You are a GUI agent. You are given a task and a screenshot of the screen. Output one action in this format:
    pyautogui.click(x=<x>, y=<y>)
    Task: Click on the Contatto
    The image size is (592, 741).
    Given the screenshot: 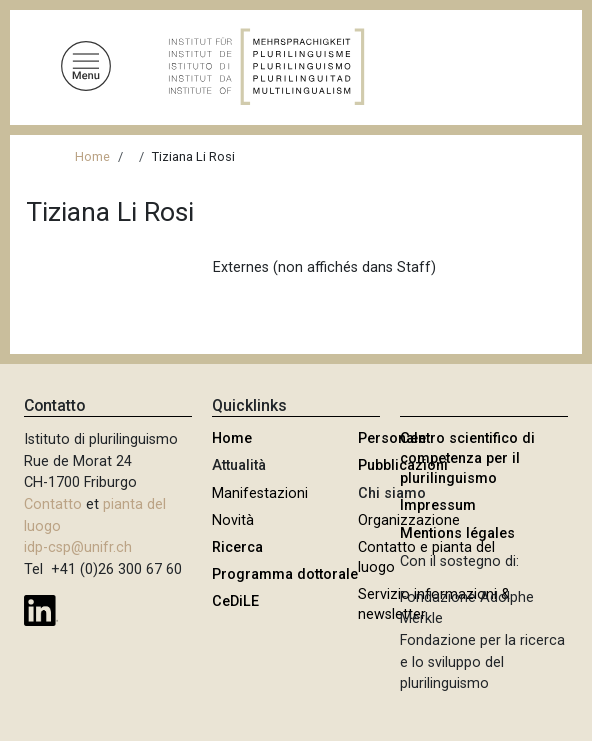 What is the action you would take?
    pyautogui.click(x=53, y=504)
    